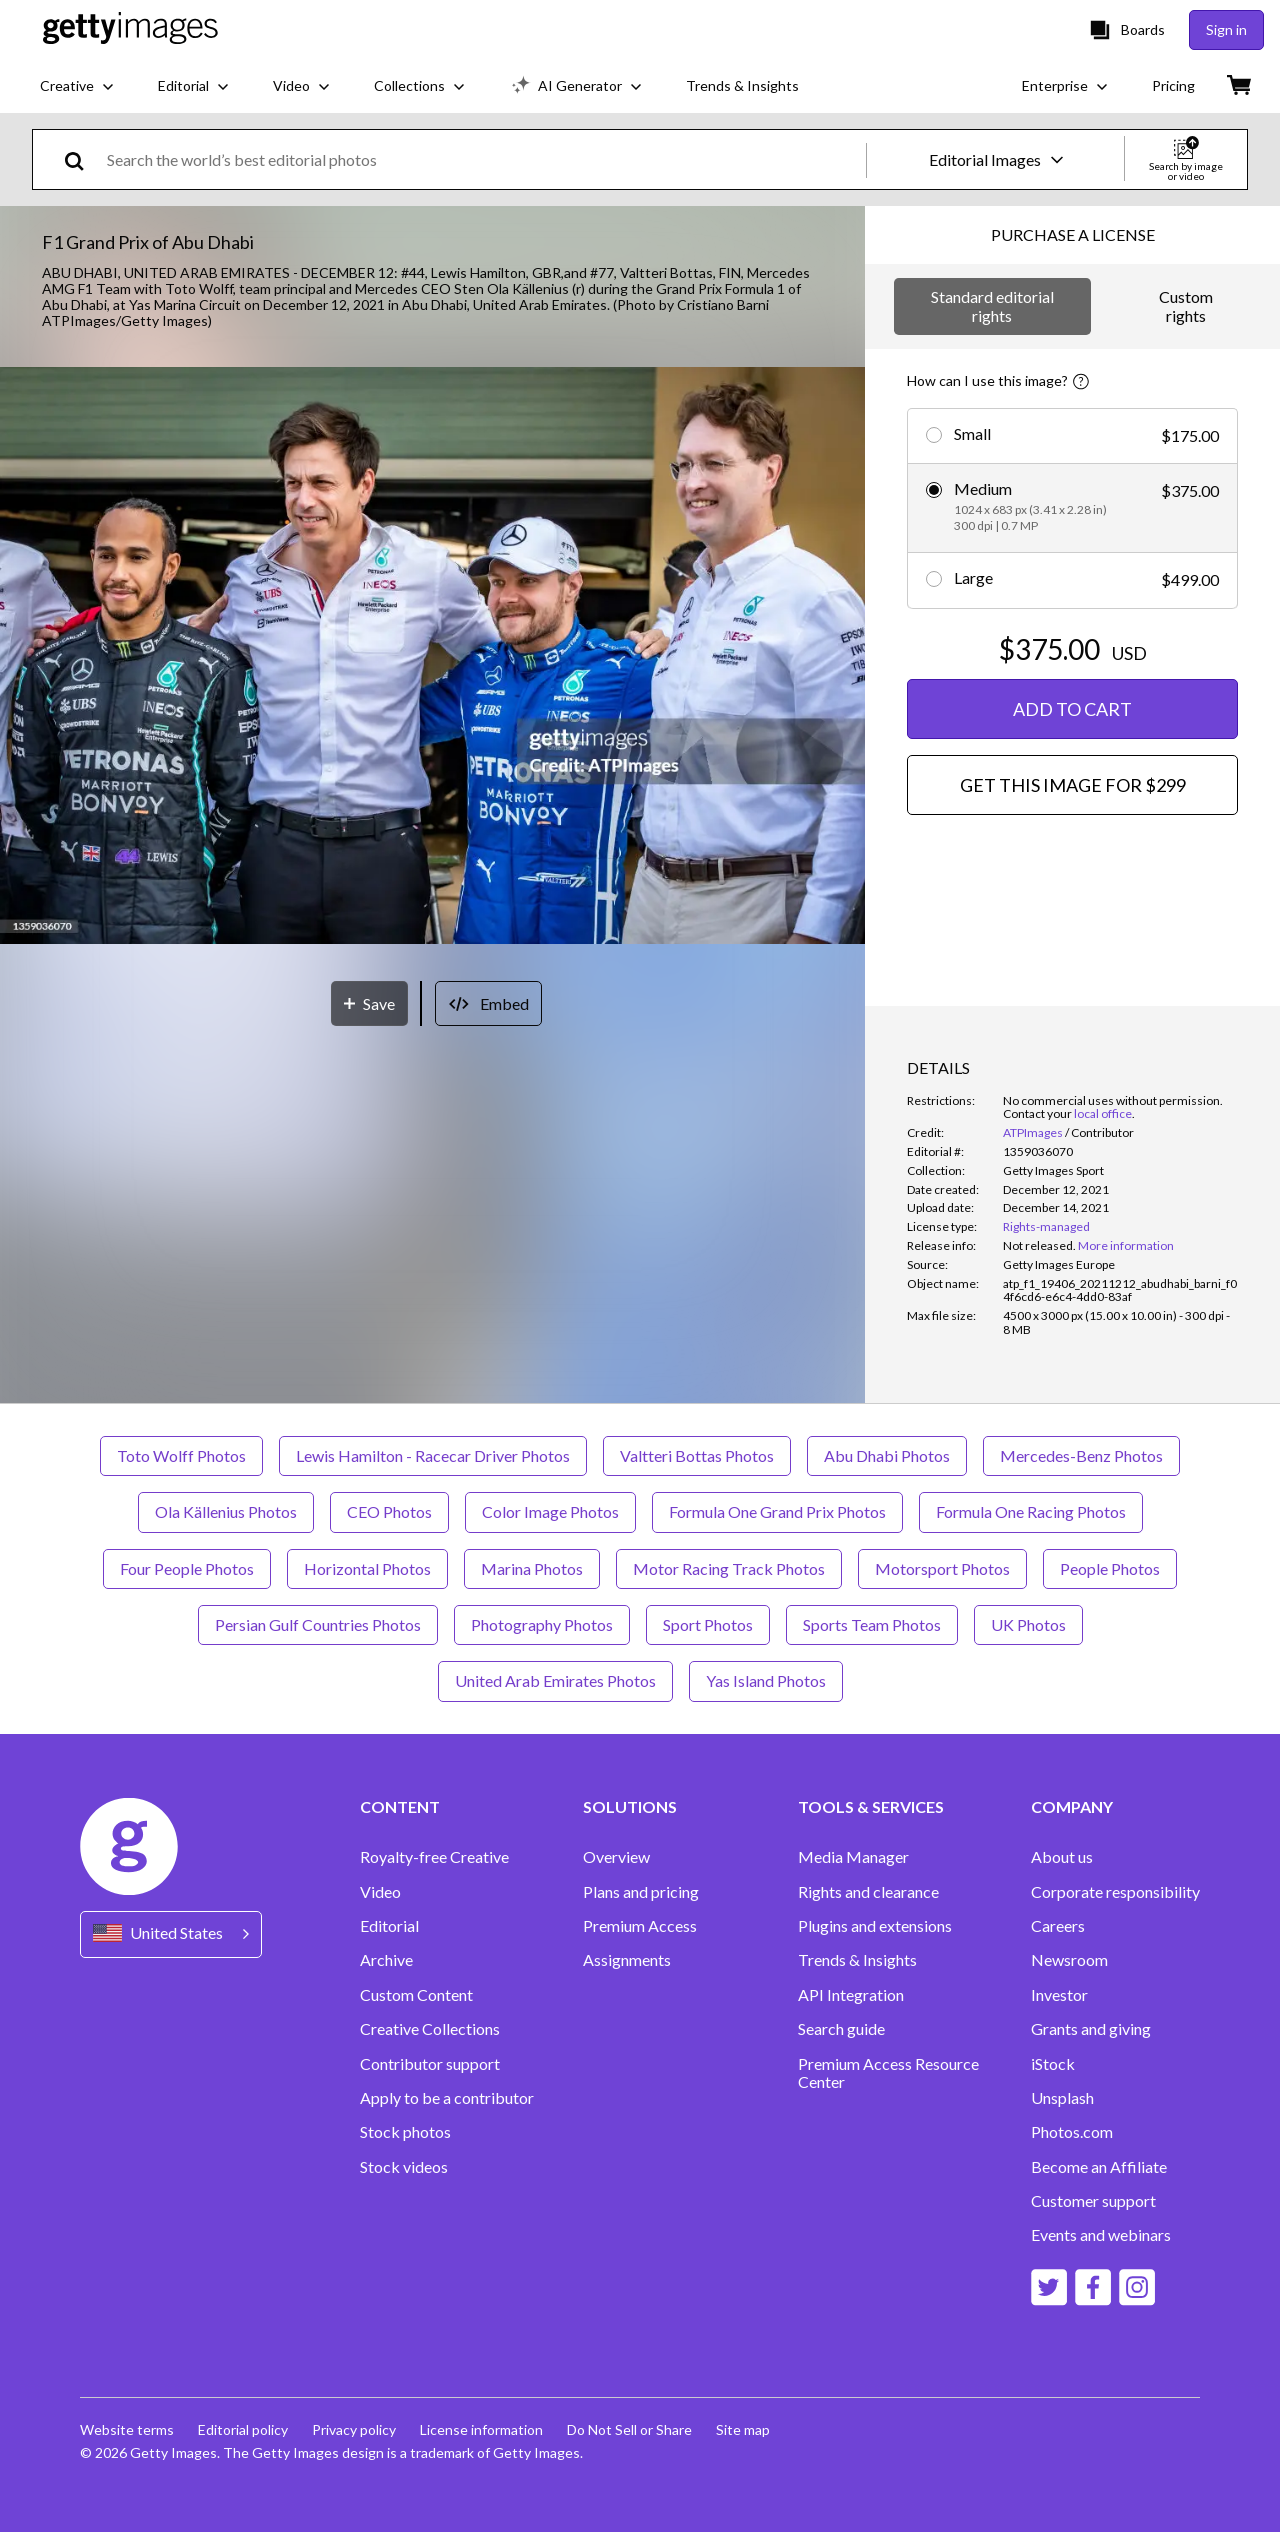 This screenshot has width=1280, height=2532. Describe the element at coordinates (942, 1568) in the screenshot. I see `Motorsport Photos` at that location.